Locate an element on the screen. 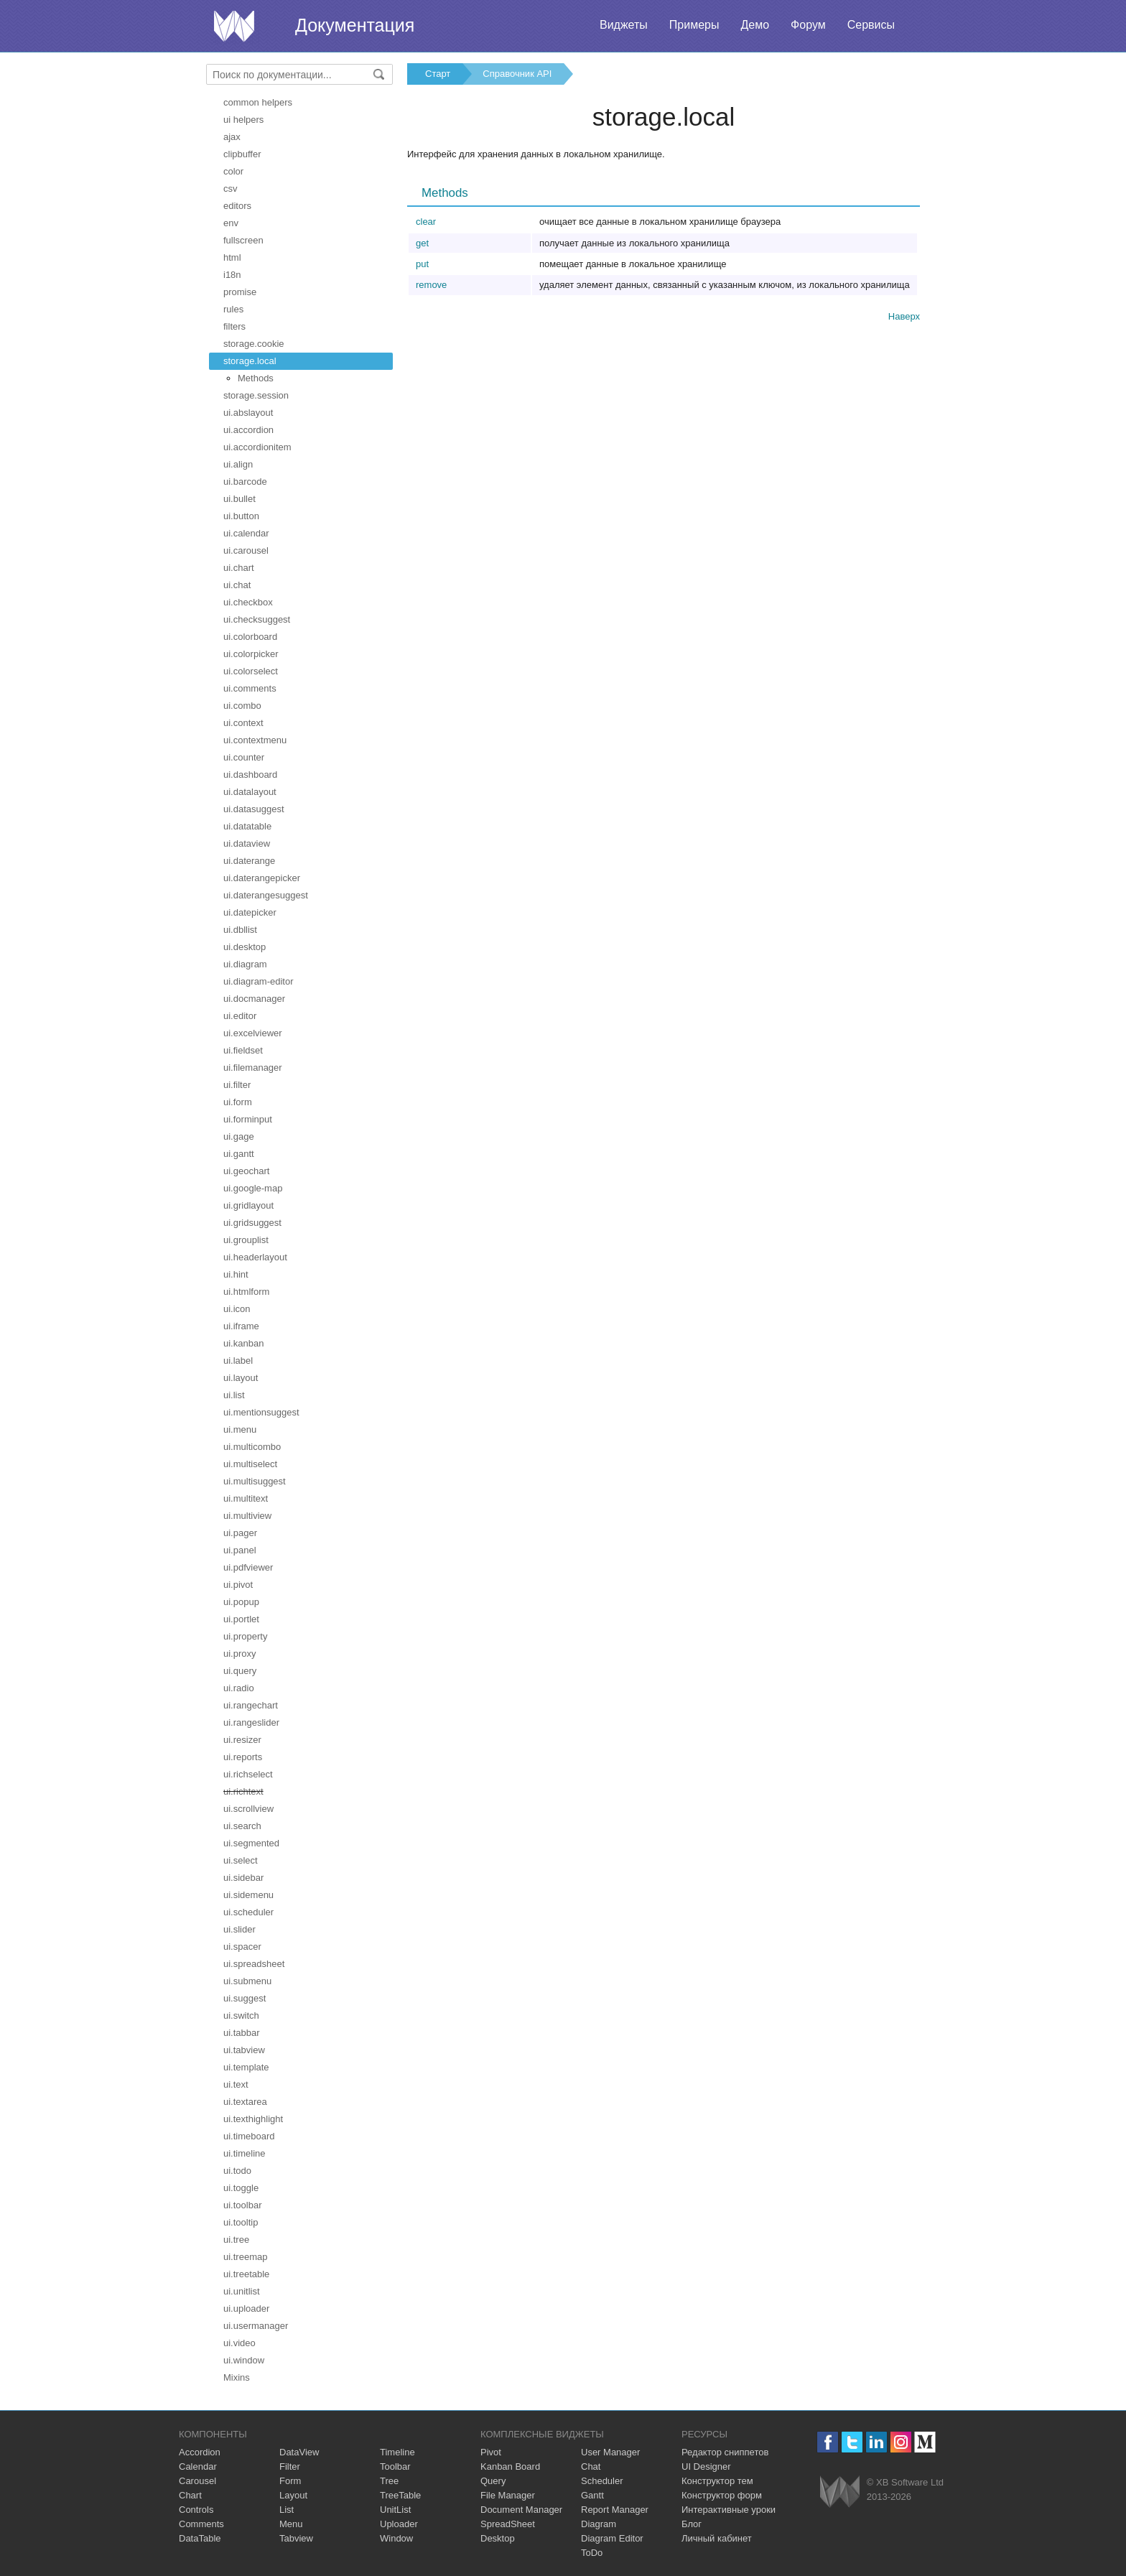 This screenshot has width=1126, height=2576. DataTable is located at coordinates (200, 2538).